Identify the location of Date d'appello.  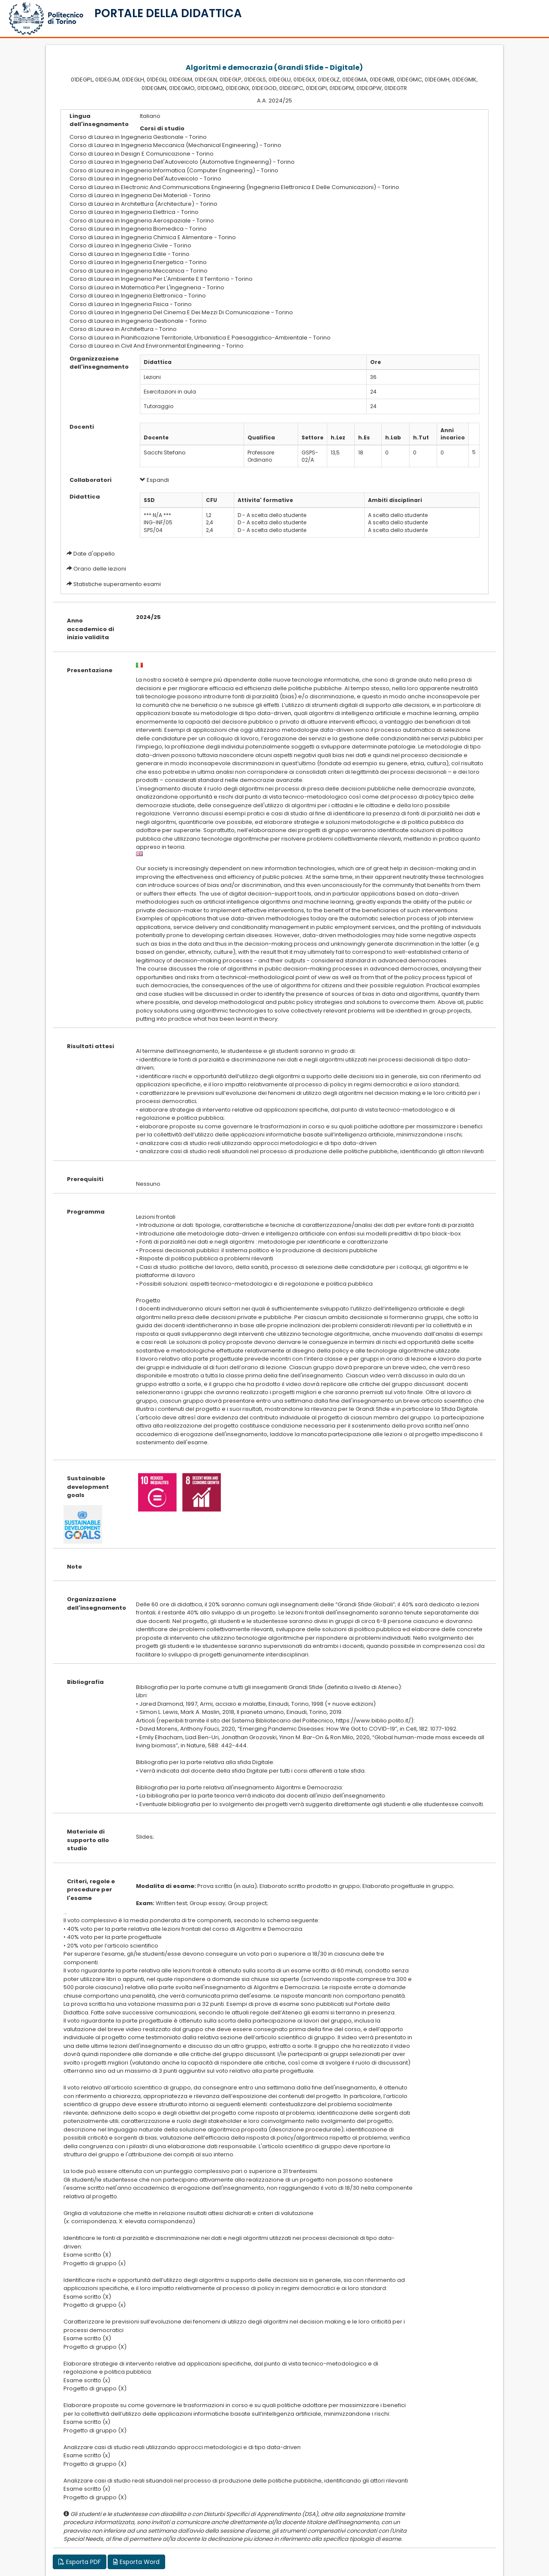
(94, 554).